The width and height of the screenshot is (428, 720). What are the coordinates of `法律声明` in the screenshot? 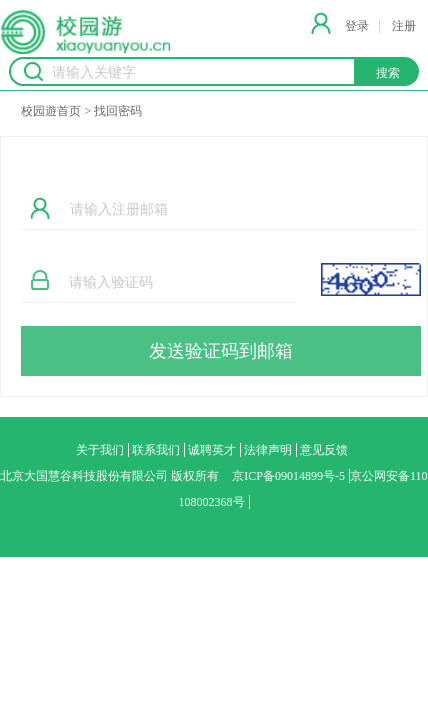 It's located at (268, 450).